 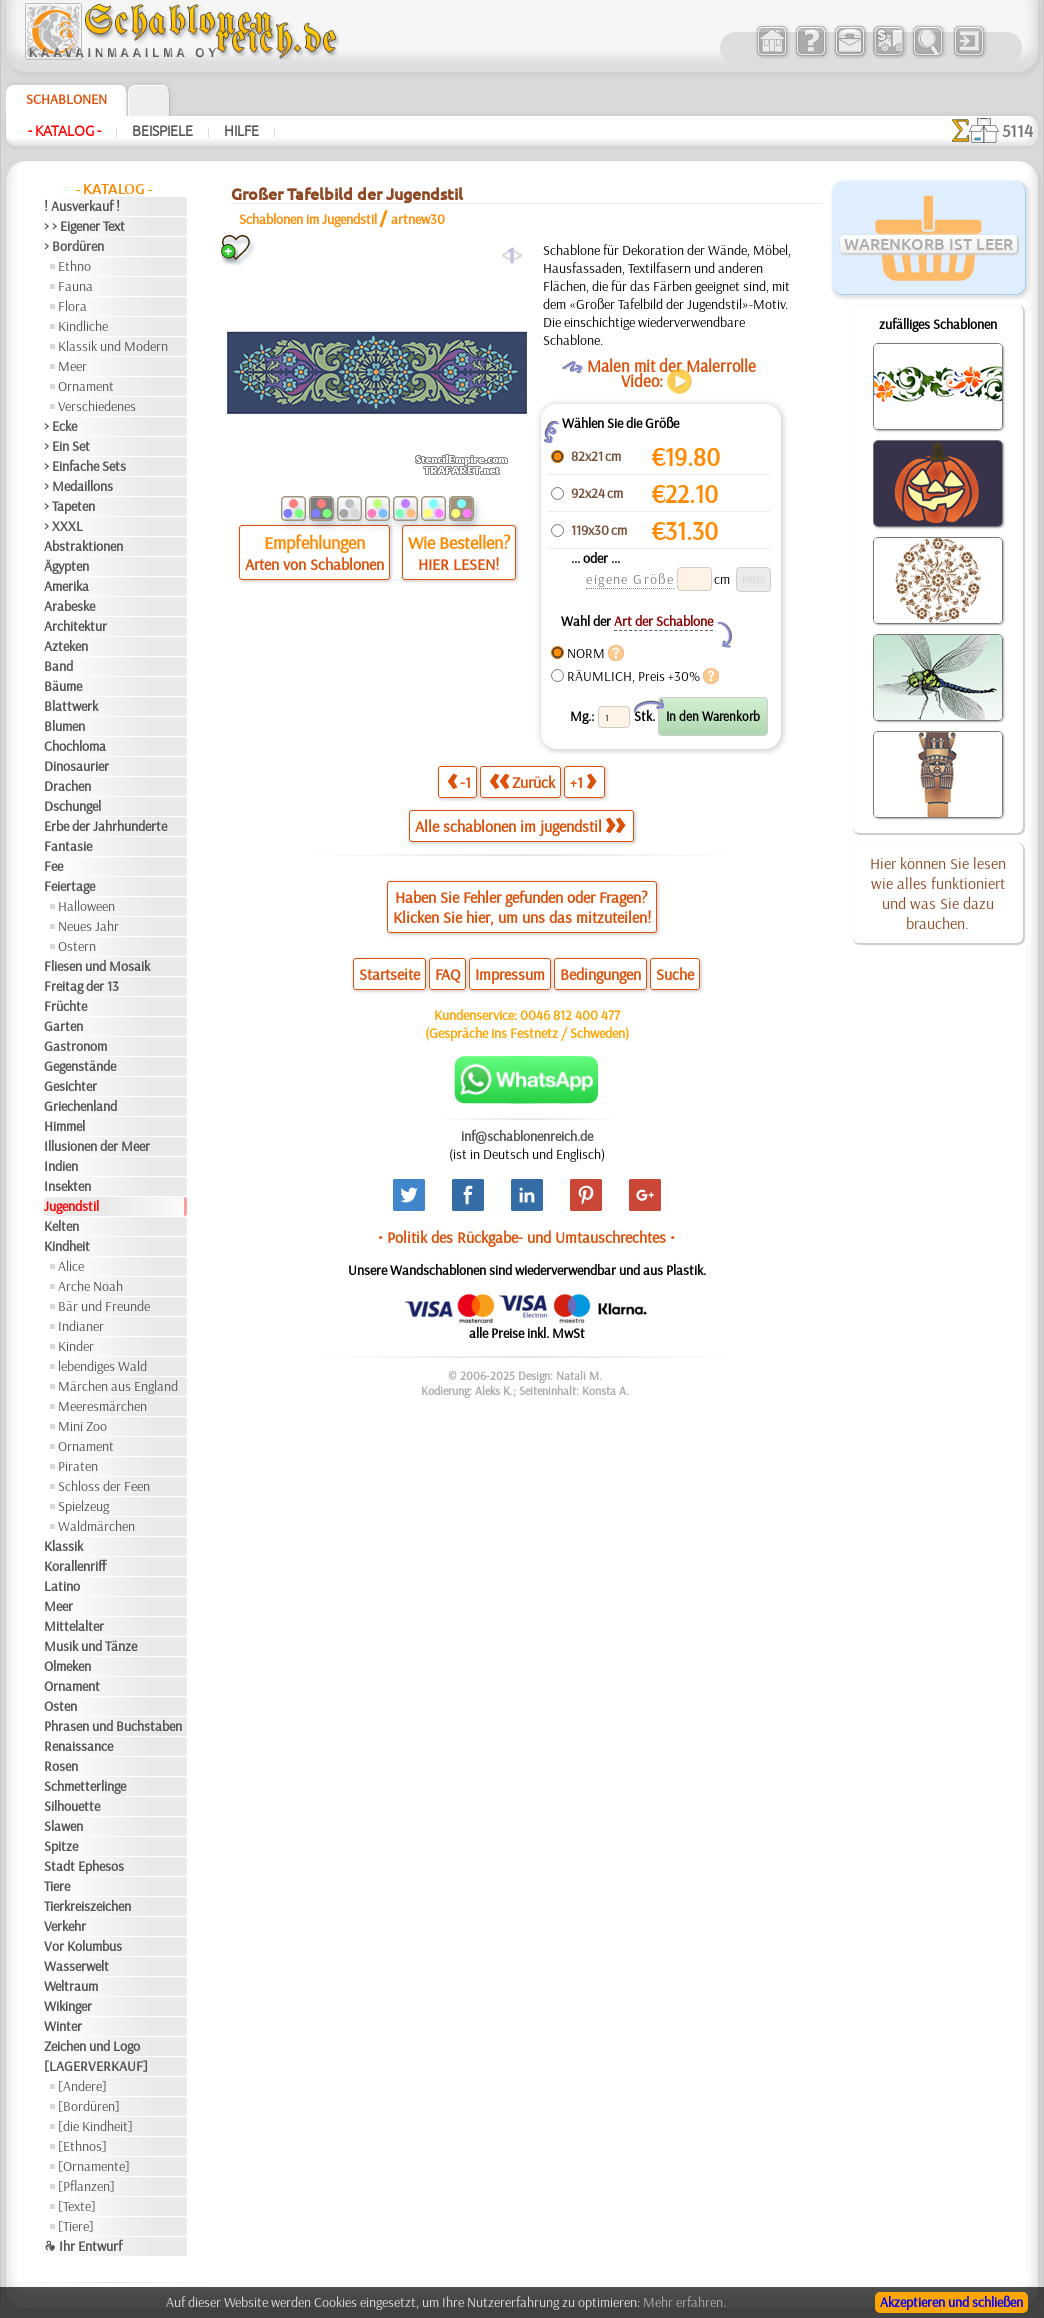 I want to click on Ostern, so click(x=77, y=946).